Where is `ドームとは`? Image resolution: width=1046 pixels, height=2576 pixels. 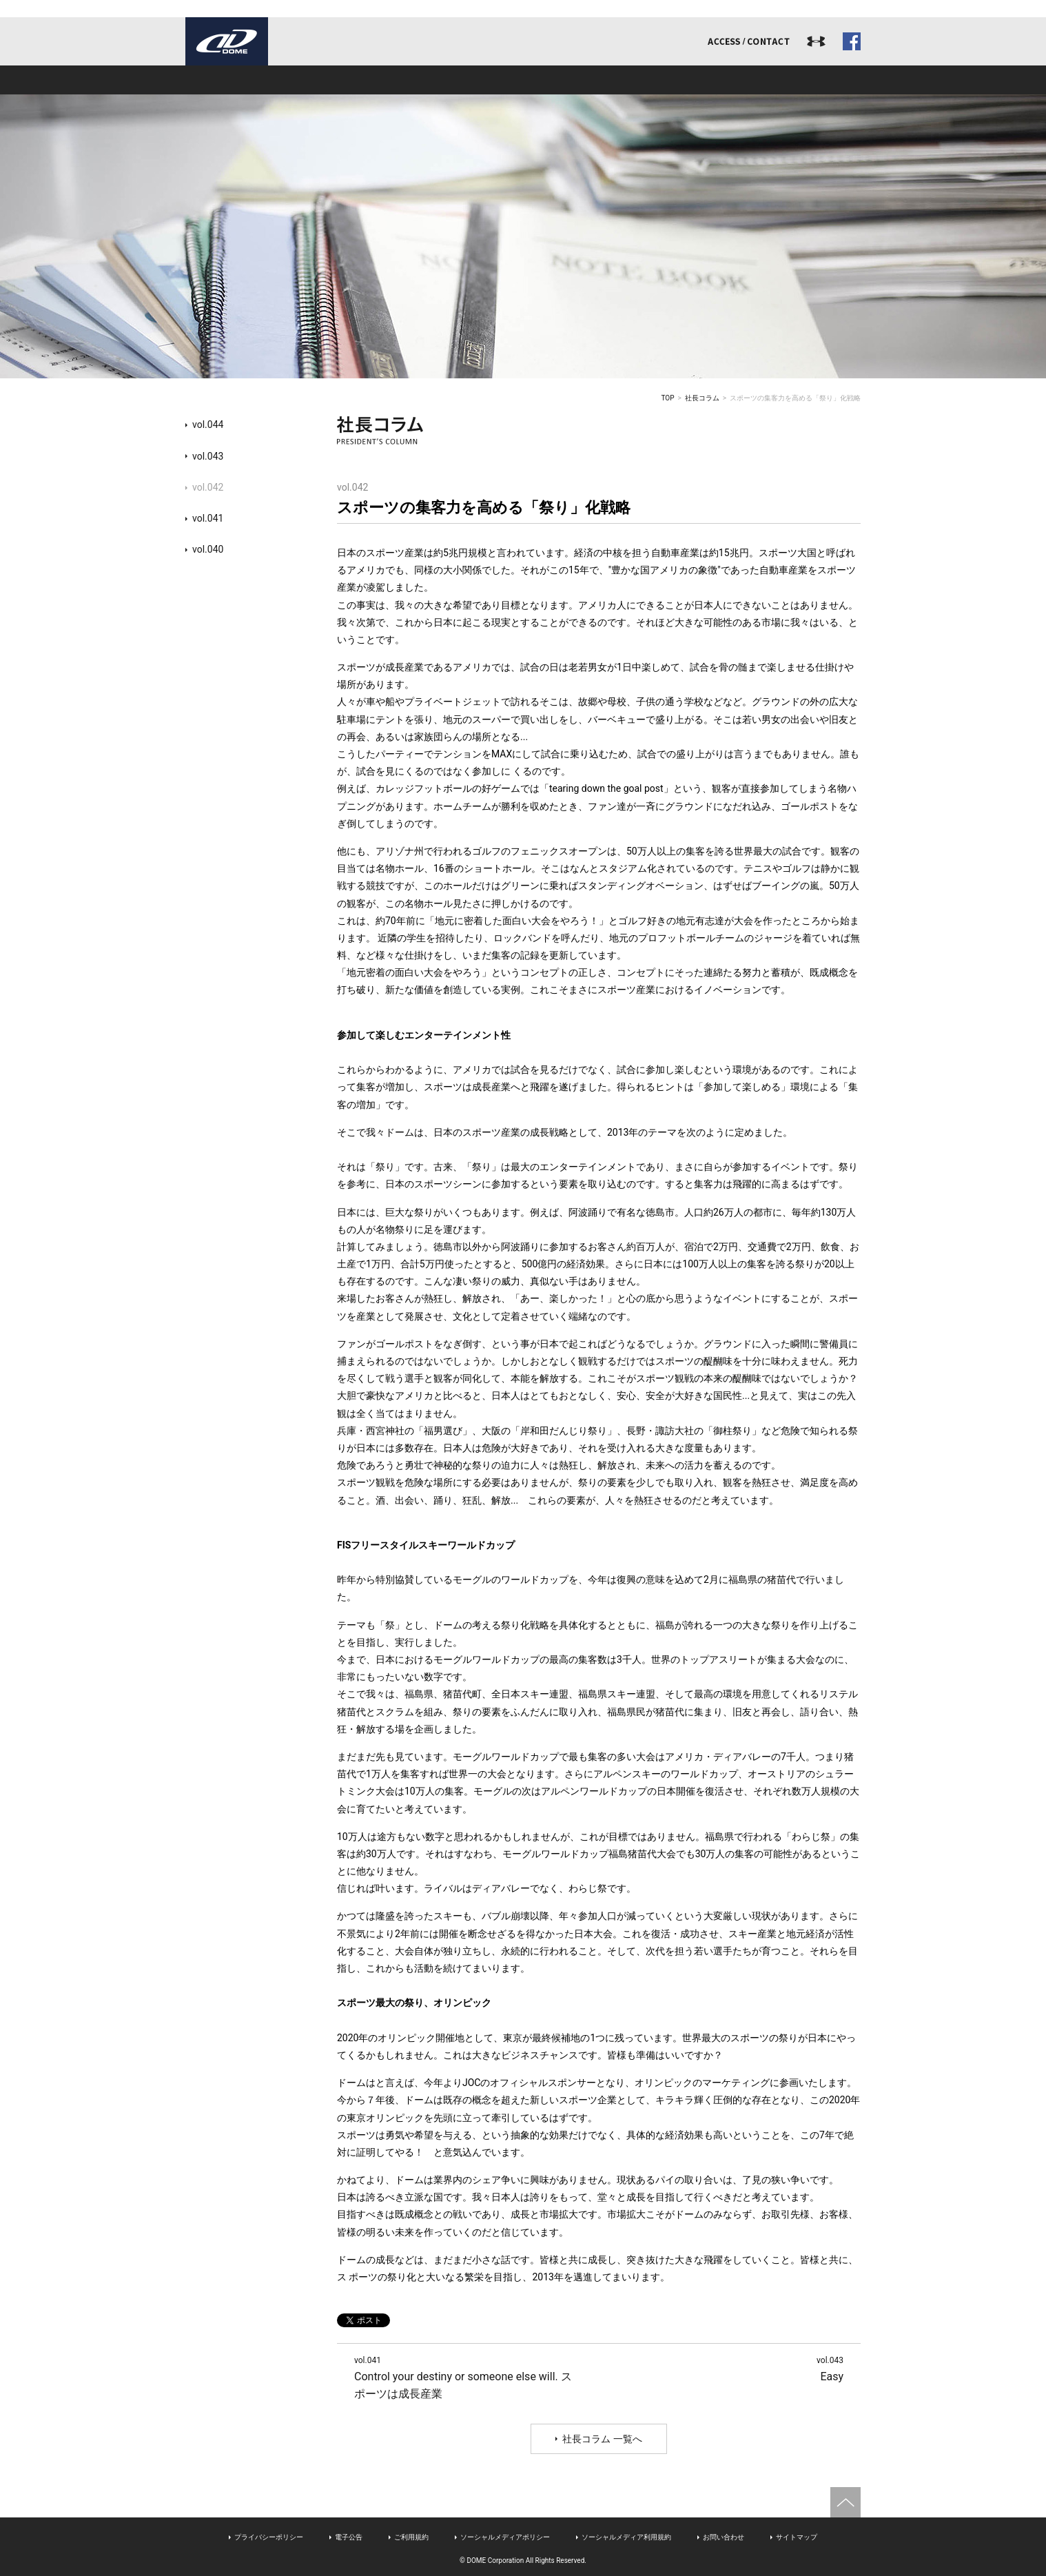 ドームとは is located at coordinates (252, 79).